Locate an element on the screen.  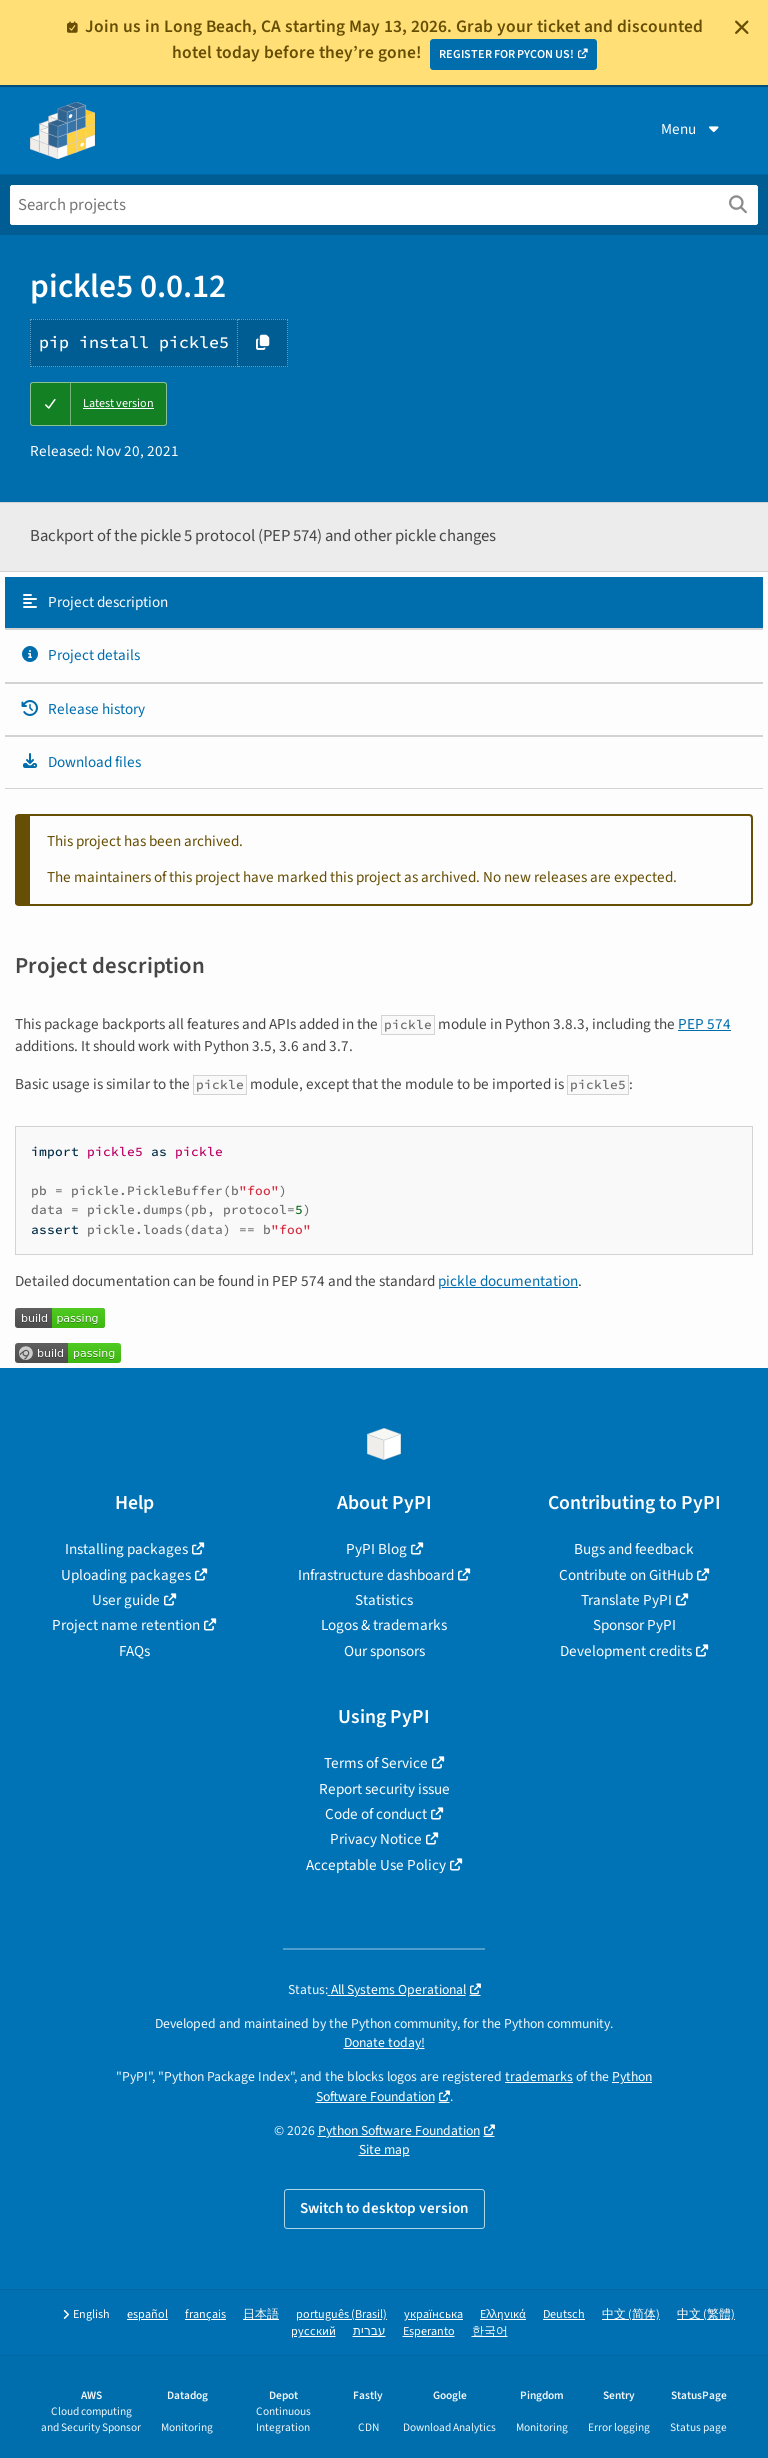
Deutsch is located at coordinates (564, 2314).